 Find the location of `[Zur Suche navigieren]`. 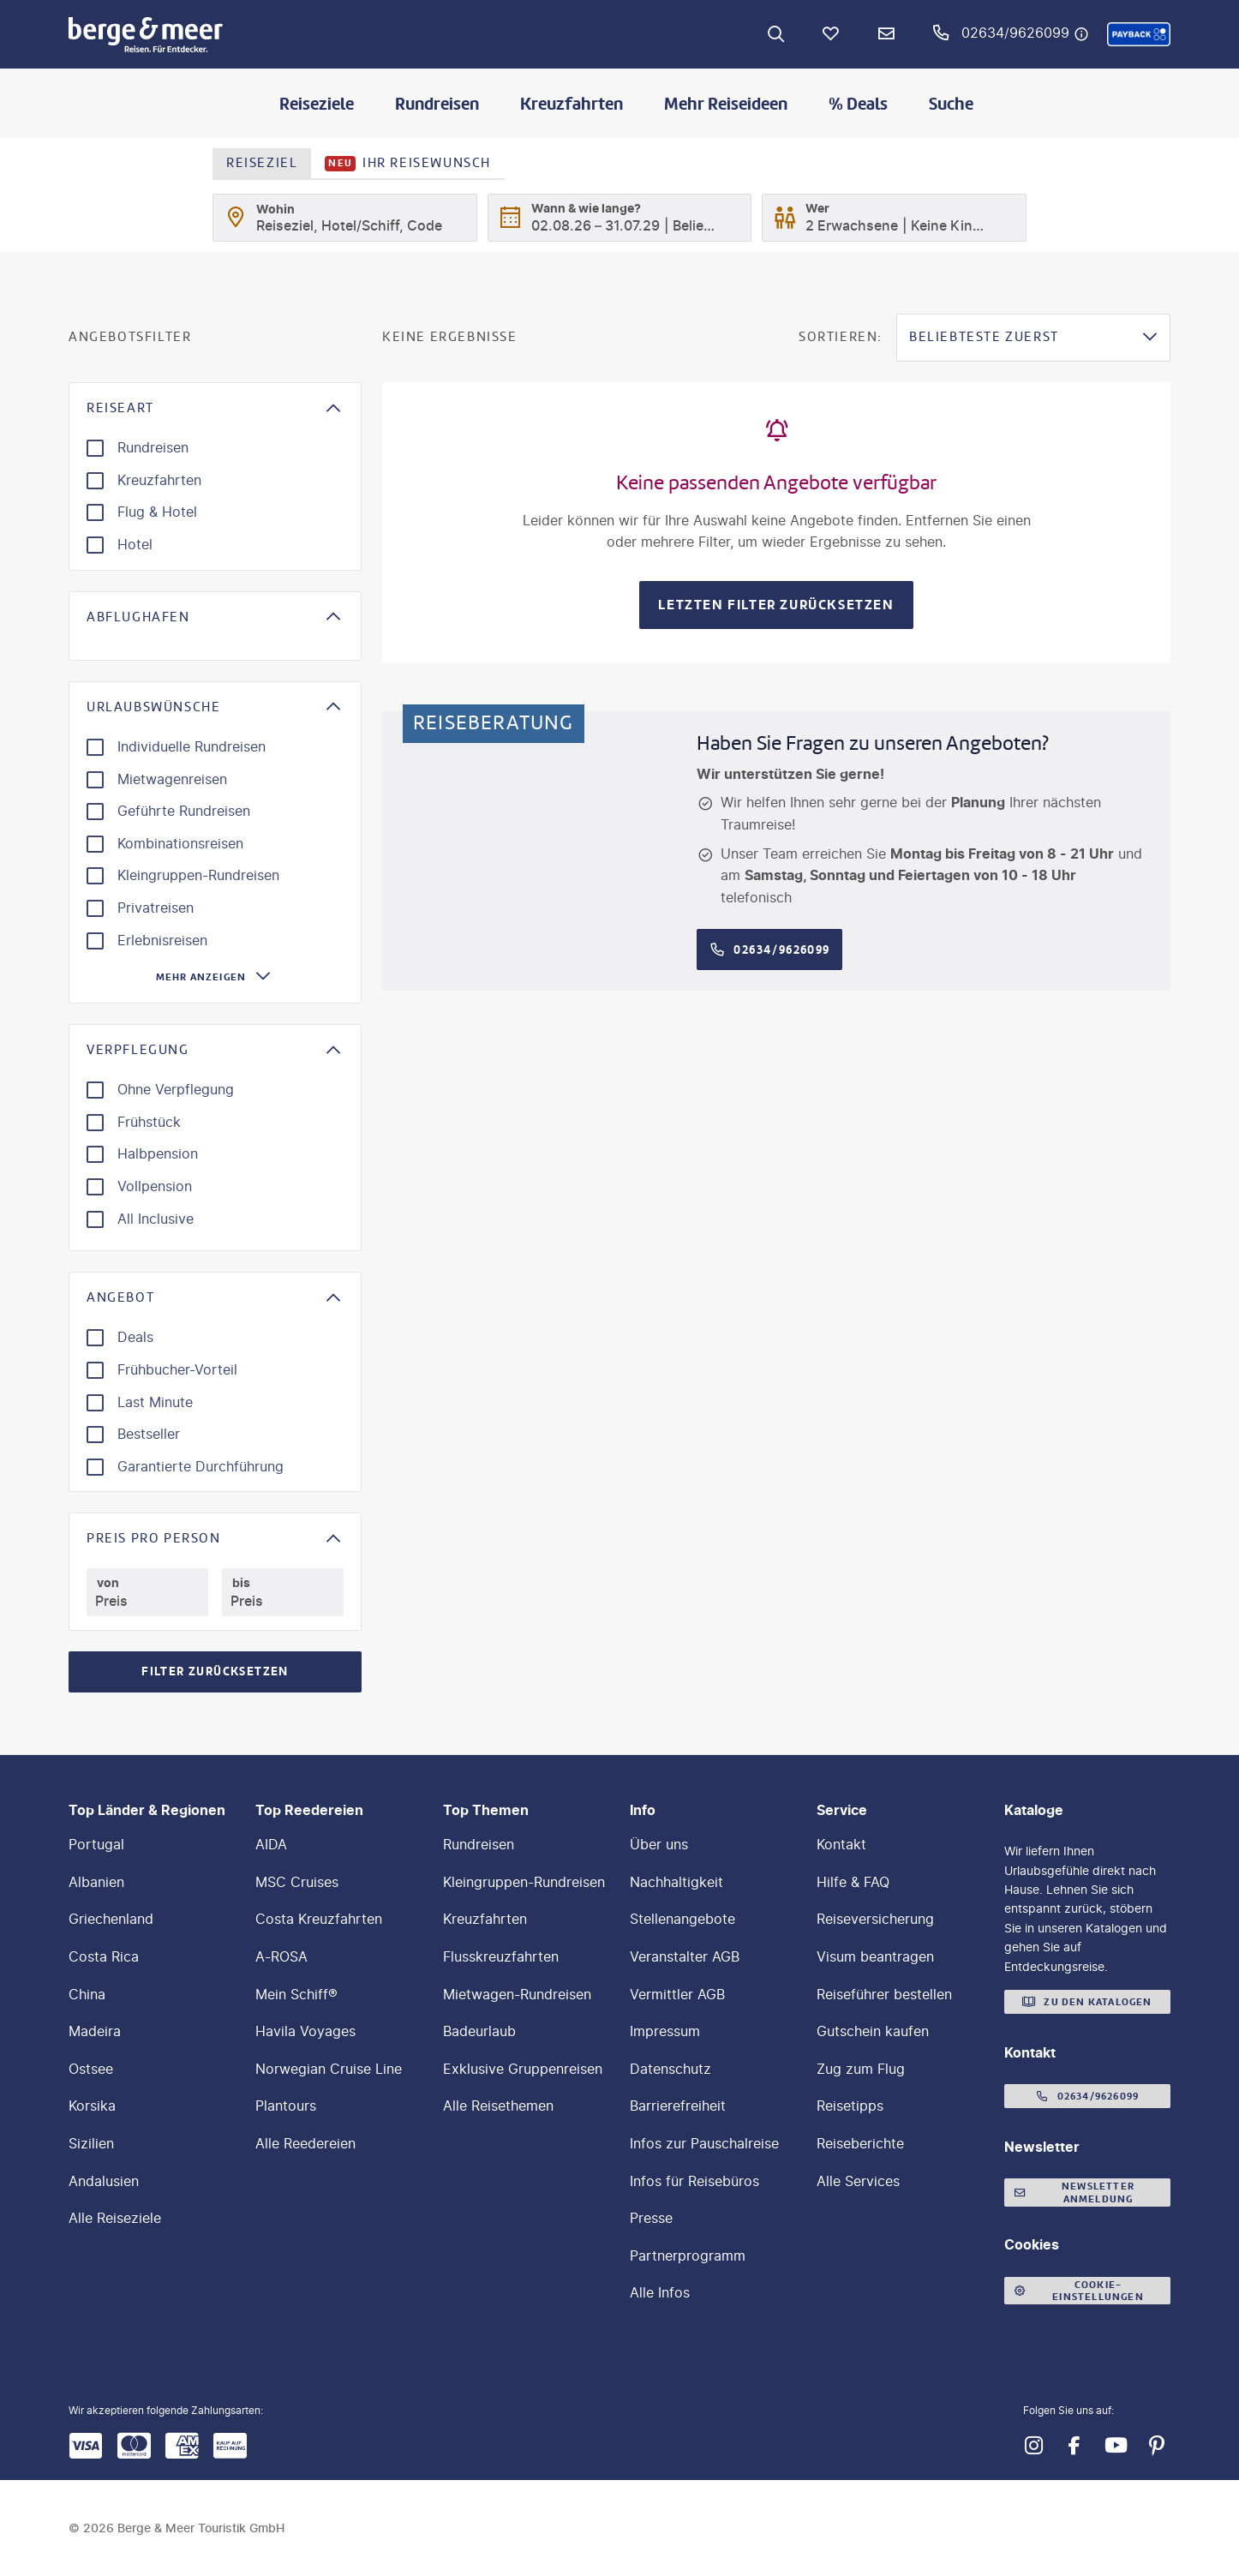

[Zur Suche navigieren] is located at coordinates (776, 34).